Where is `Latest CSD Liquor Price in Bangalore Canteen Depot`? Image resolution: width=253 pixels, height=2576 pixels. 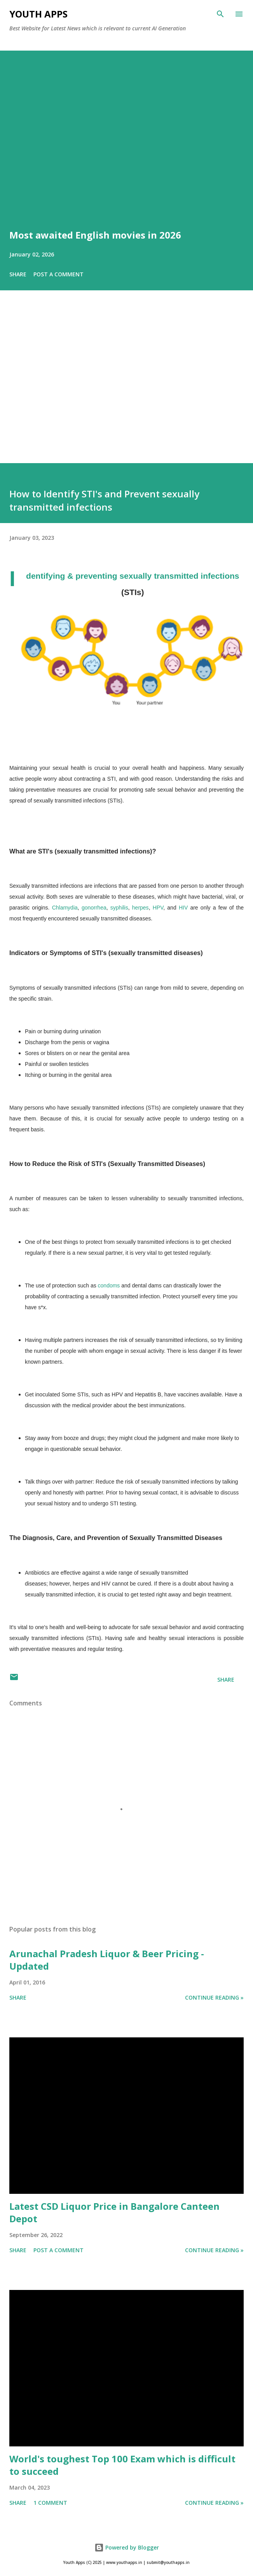
Latest CSD Liquor Price in Bangalore Canteen Depot is located at coordinates (114, 2212).